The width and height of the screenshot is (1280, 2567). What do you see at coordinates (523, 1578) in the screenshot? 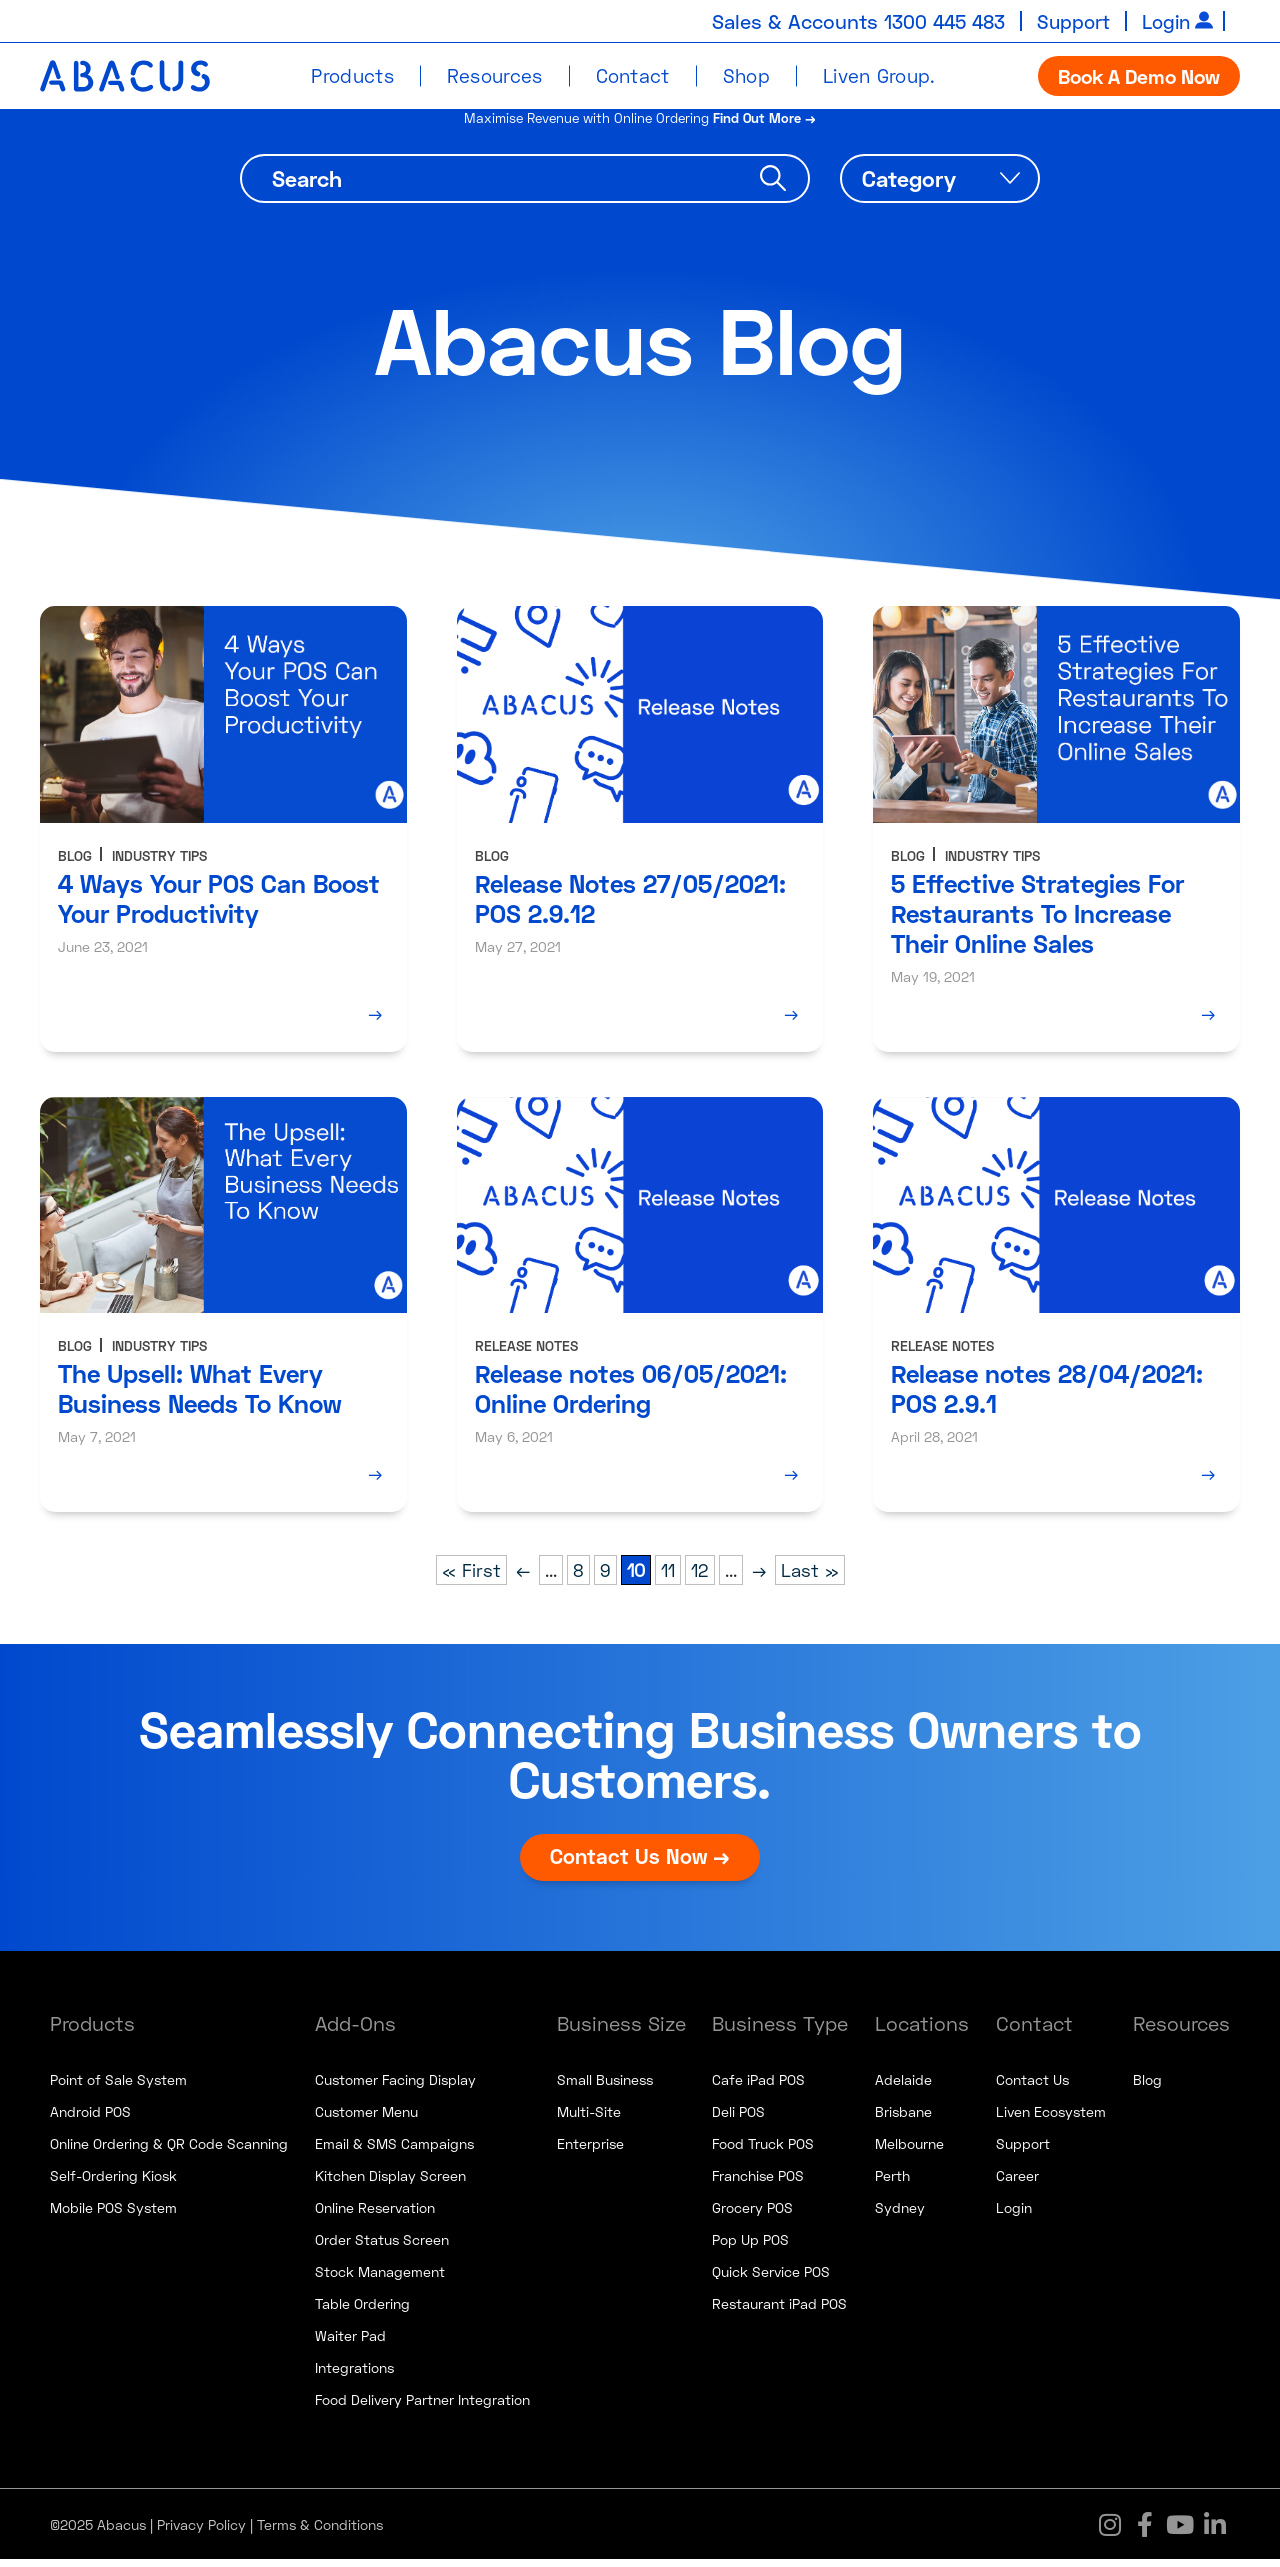
I see `← [Previous Page]` at bounding box center [523, 1578].